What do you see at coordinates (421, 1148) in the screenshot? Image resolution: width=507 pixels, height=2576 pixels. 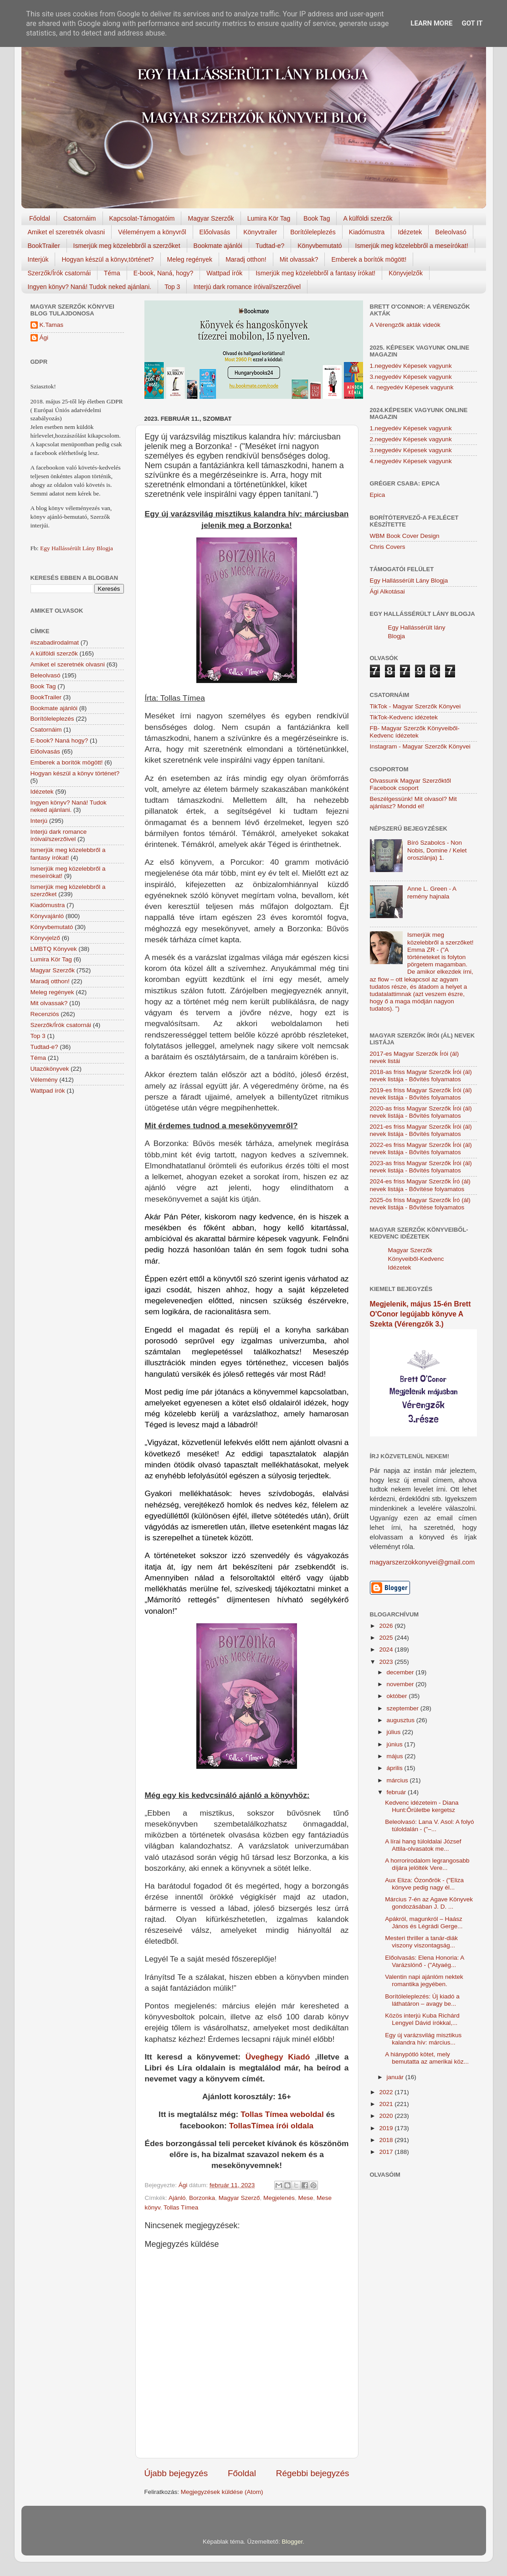 I see `2022-es friss Magyar Szerzők Írói (ál) nevek listája - Bővítés folyamatos` at bounding box center [421, 1148].